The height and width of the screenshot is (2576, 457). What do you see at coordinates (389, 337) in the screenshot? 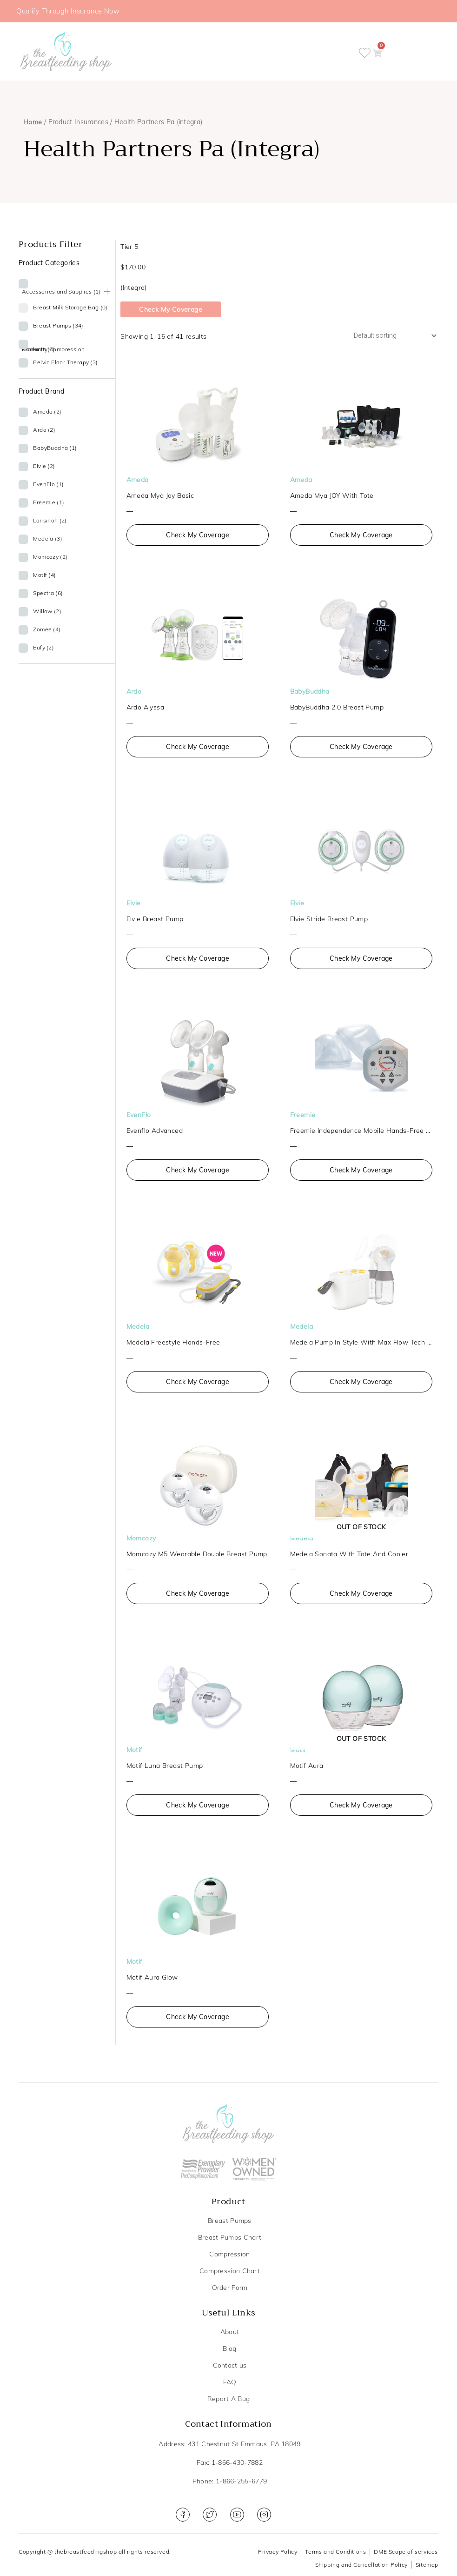
I see `[Shop order]` at bounding box center [389, 337].